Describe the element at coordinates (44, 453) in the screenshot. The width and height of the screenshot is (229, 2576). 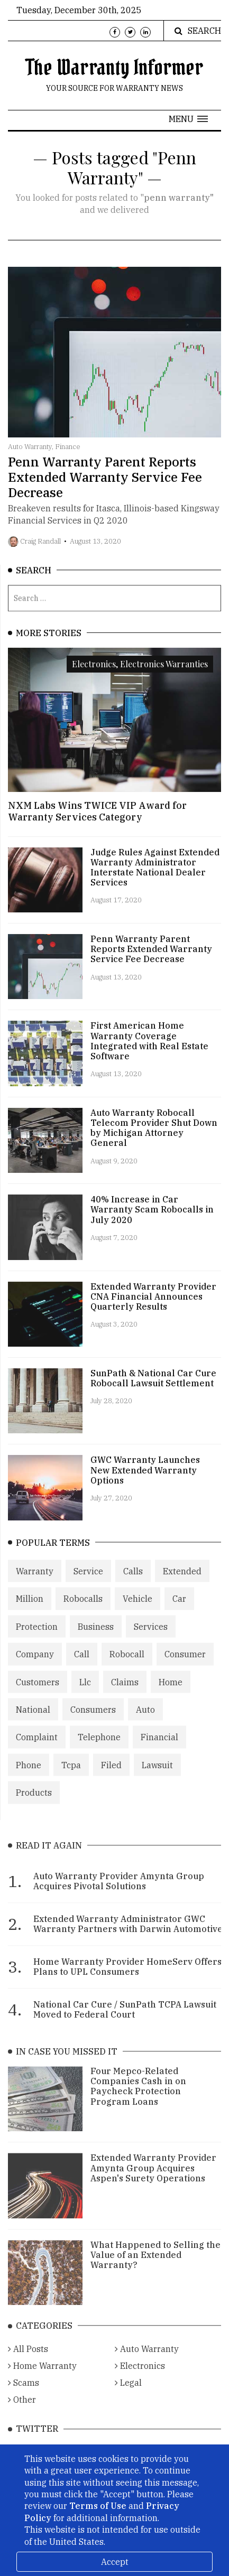
I see `Auto Warranty, Finance` at that location.